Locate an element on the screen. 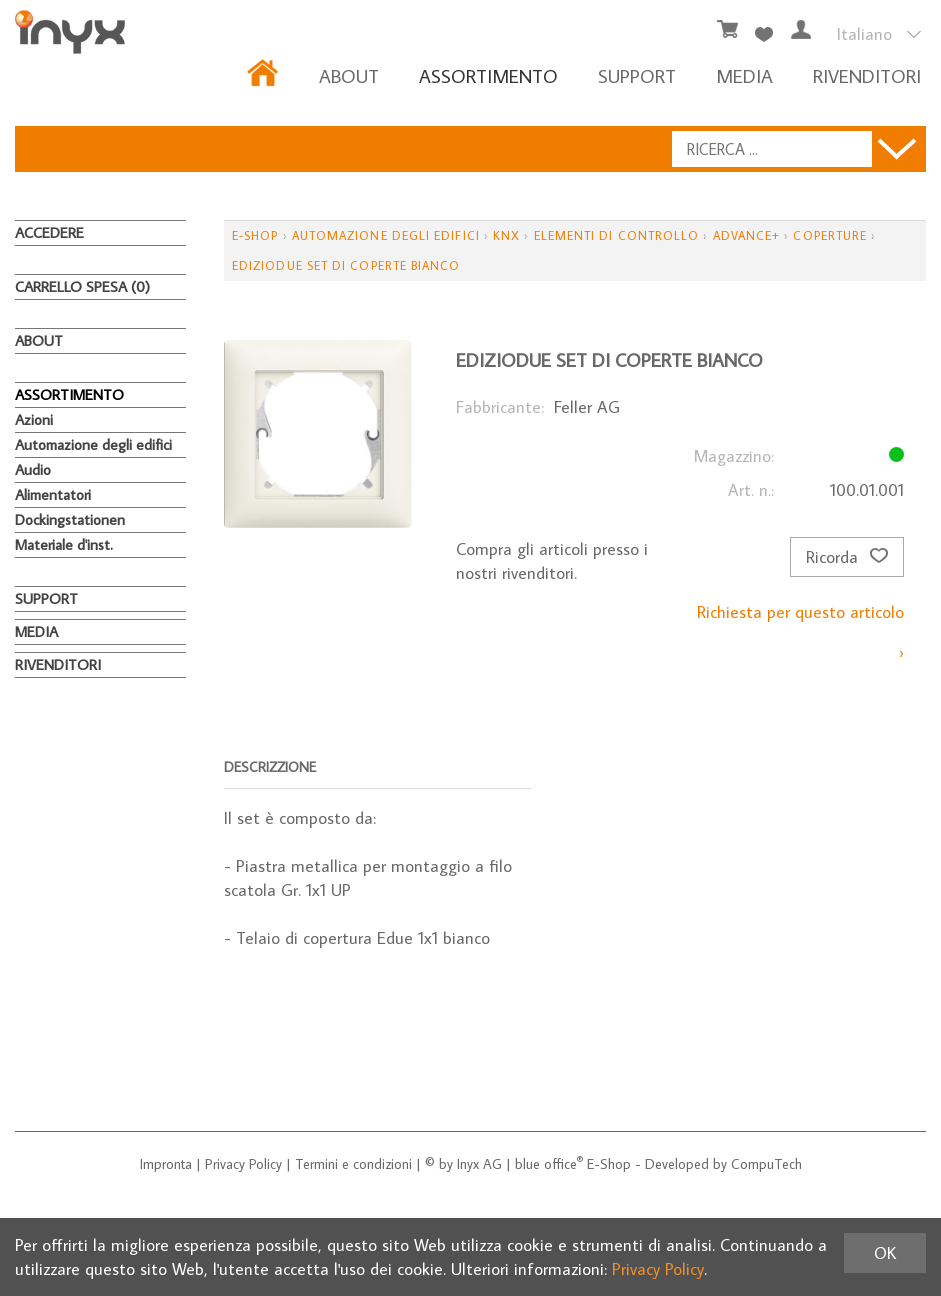 This screenshot has height=1296, width=941. Inyx AG is located at coordinates (479, 1164).